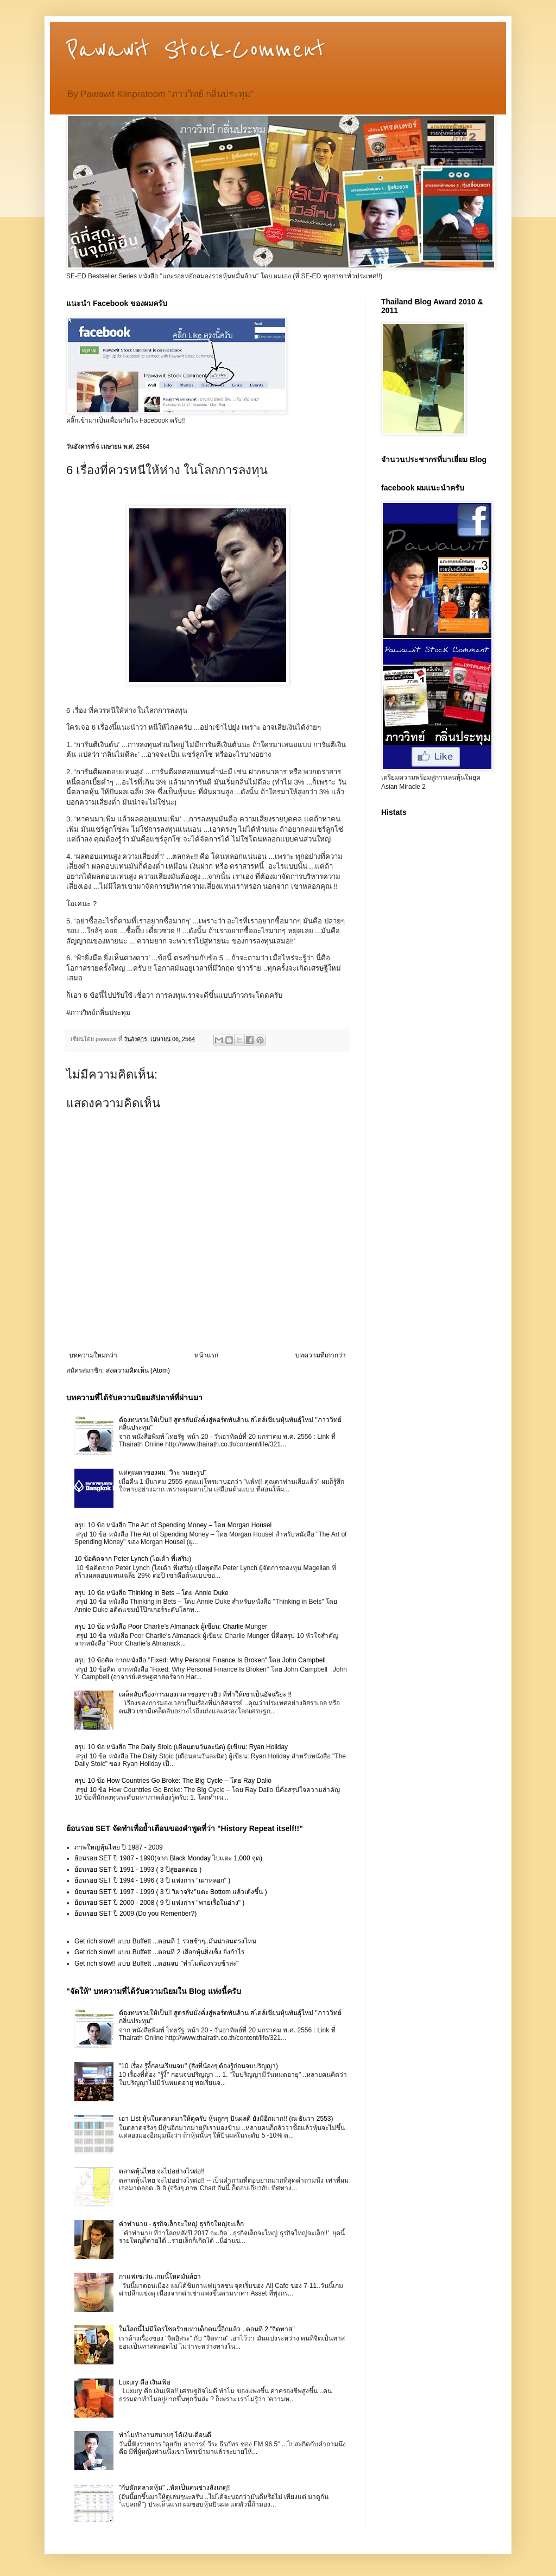  What do you see at coordinates (162, 1472) in the screenshot?
I see `แด่คุณตาของผม "วิระ รมยะรูป"` at bounding box center [162, 1472].